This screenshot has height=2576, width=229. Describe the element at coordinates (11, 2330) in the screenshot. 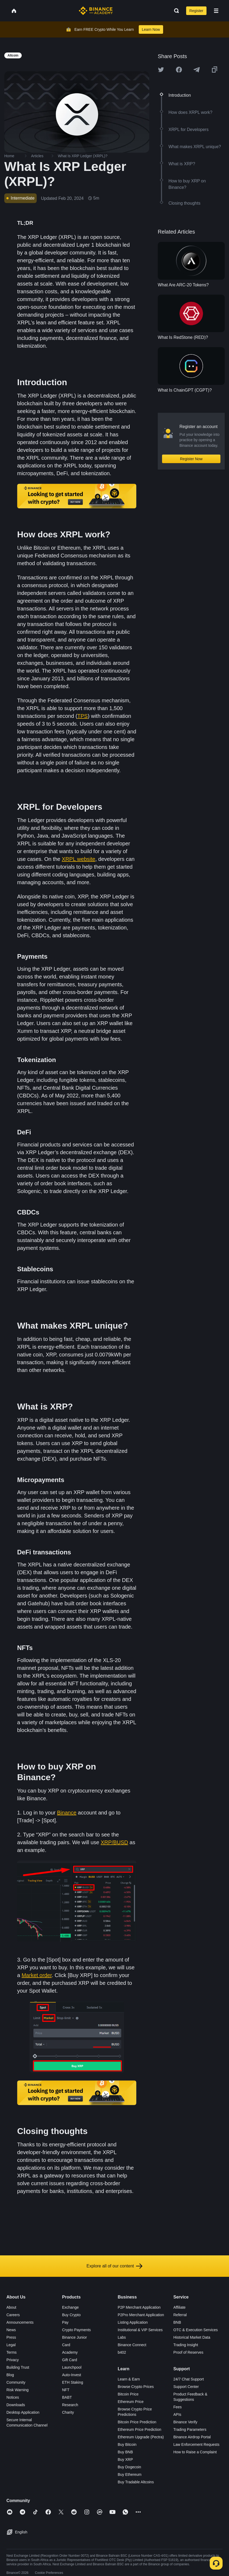

I see `News` at that location.